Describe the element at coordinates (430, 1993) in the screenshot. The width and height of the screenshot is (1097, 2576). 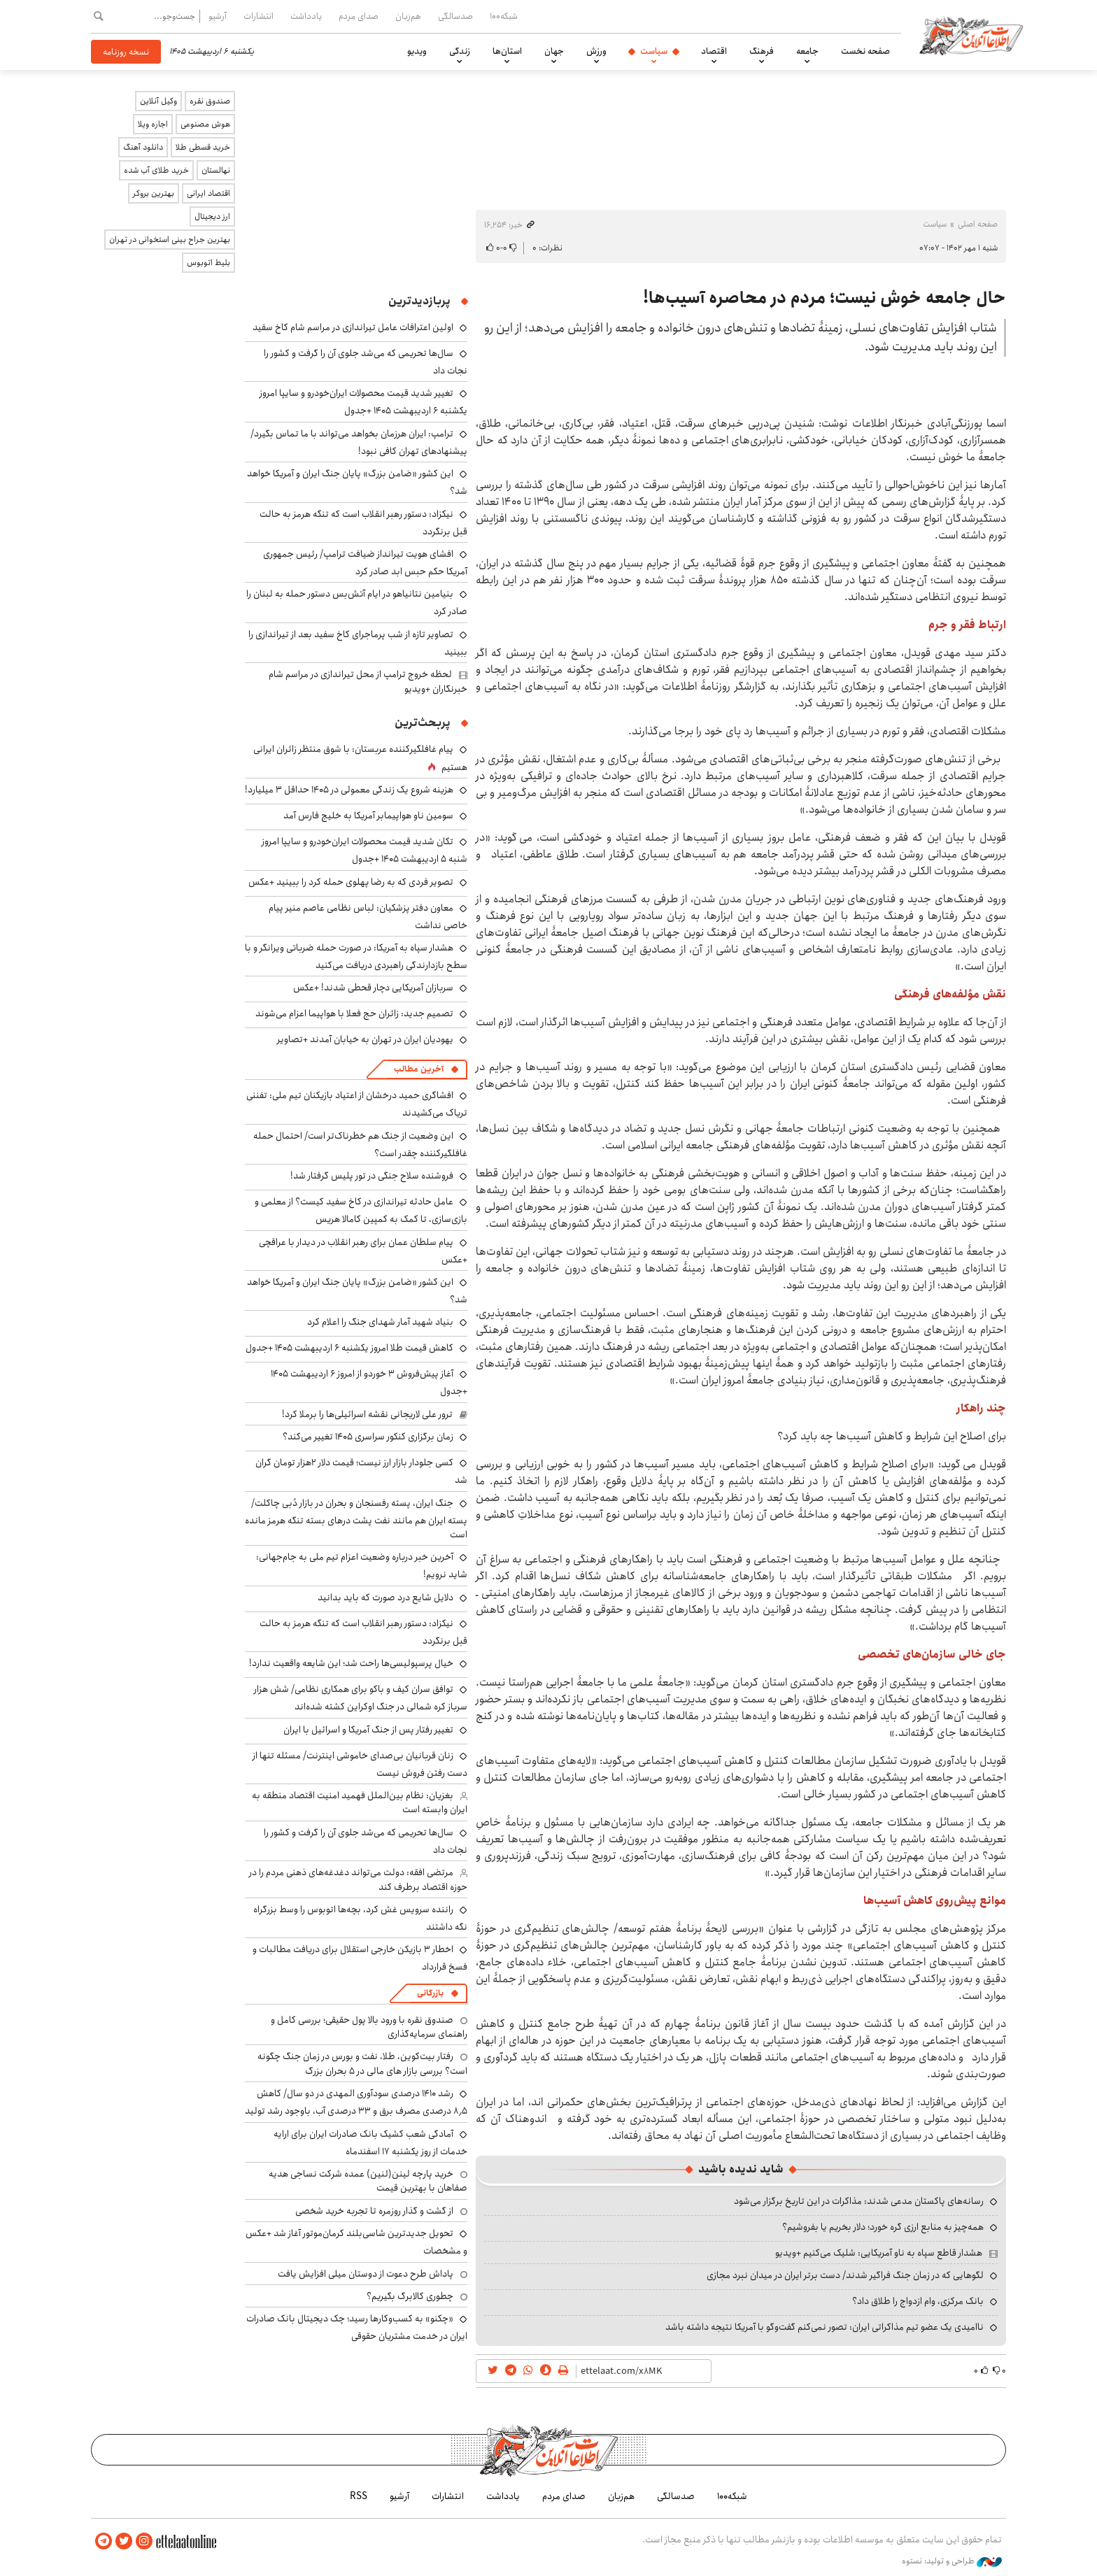
I see `بازرگانی` at that location.